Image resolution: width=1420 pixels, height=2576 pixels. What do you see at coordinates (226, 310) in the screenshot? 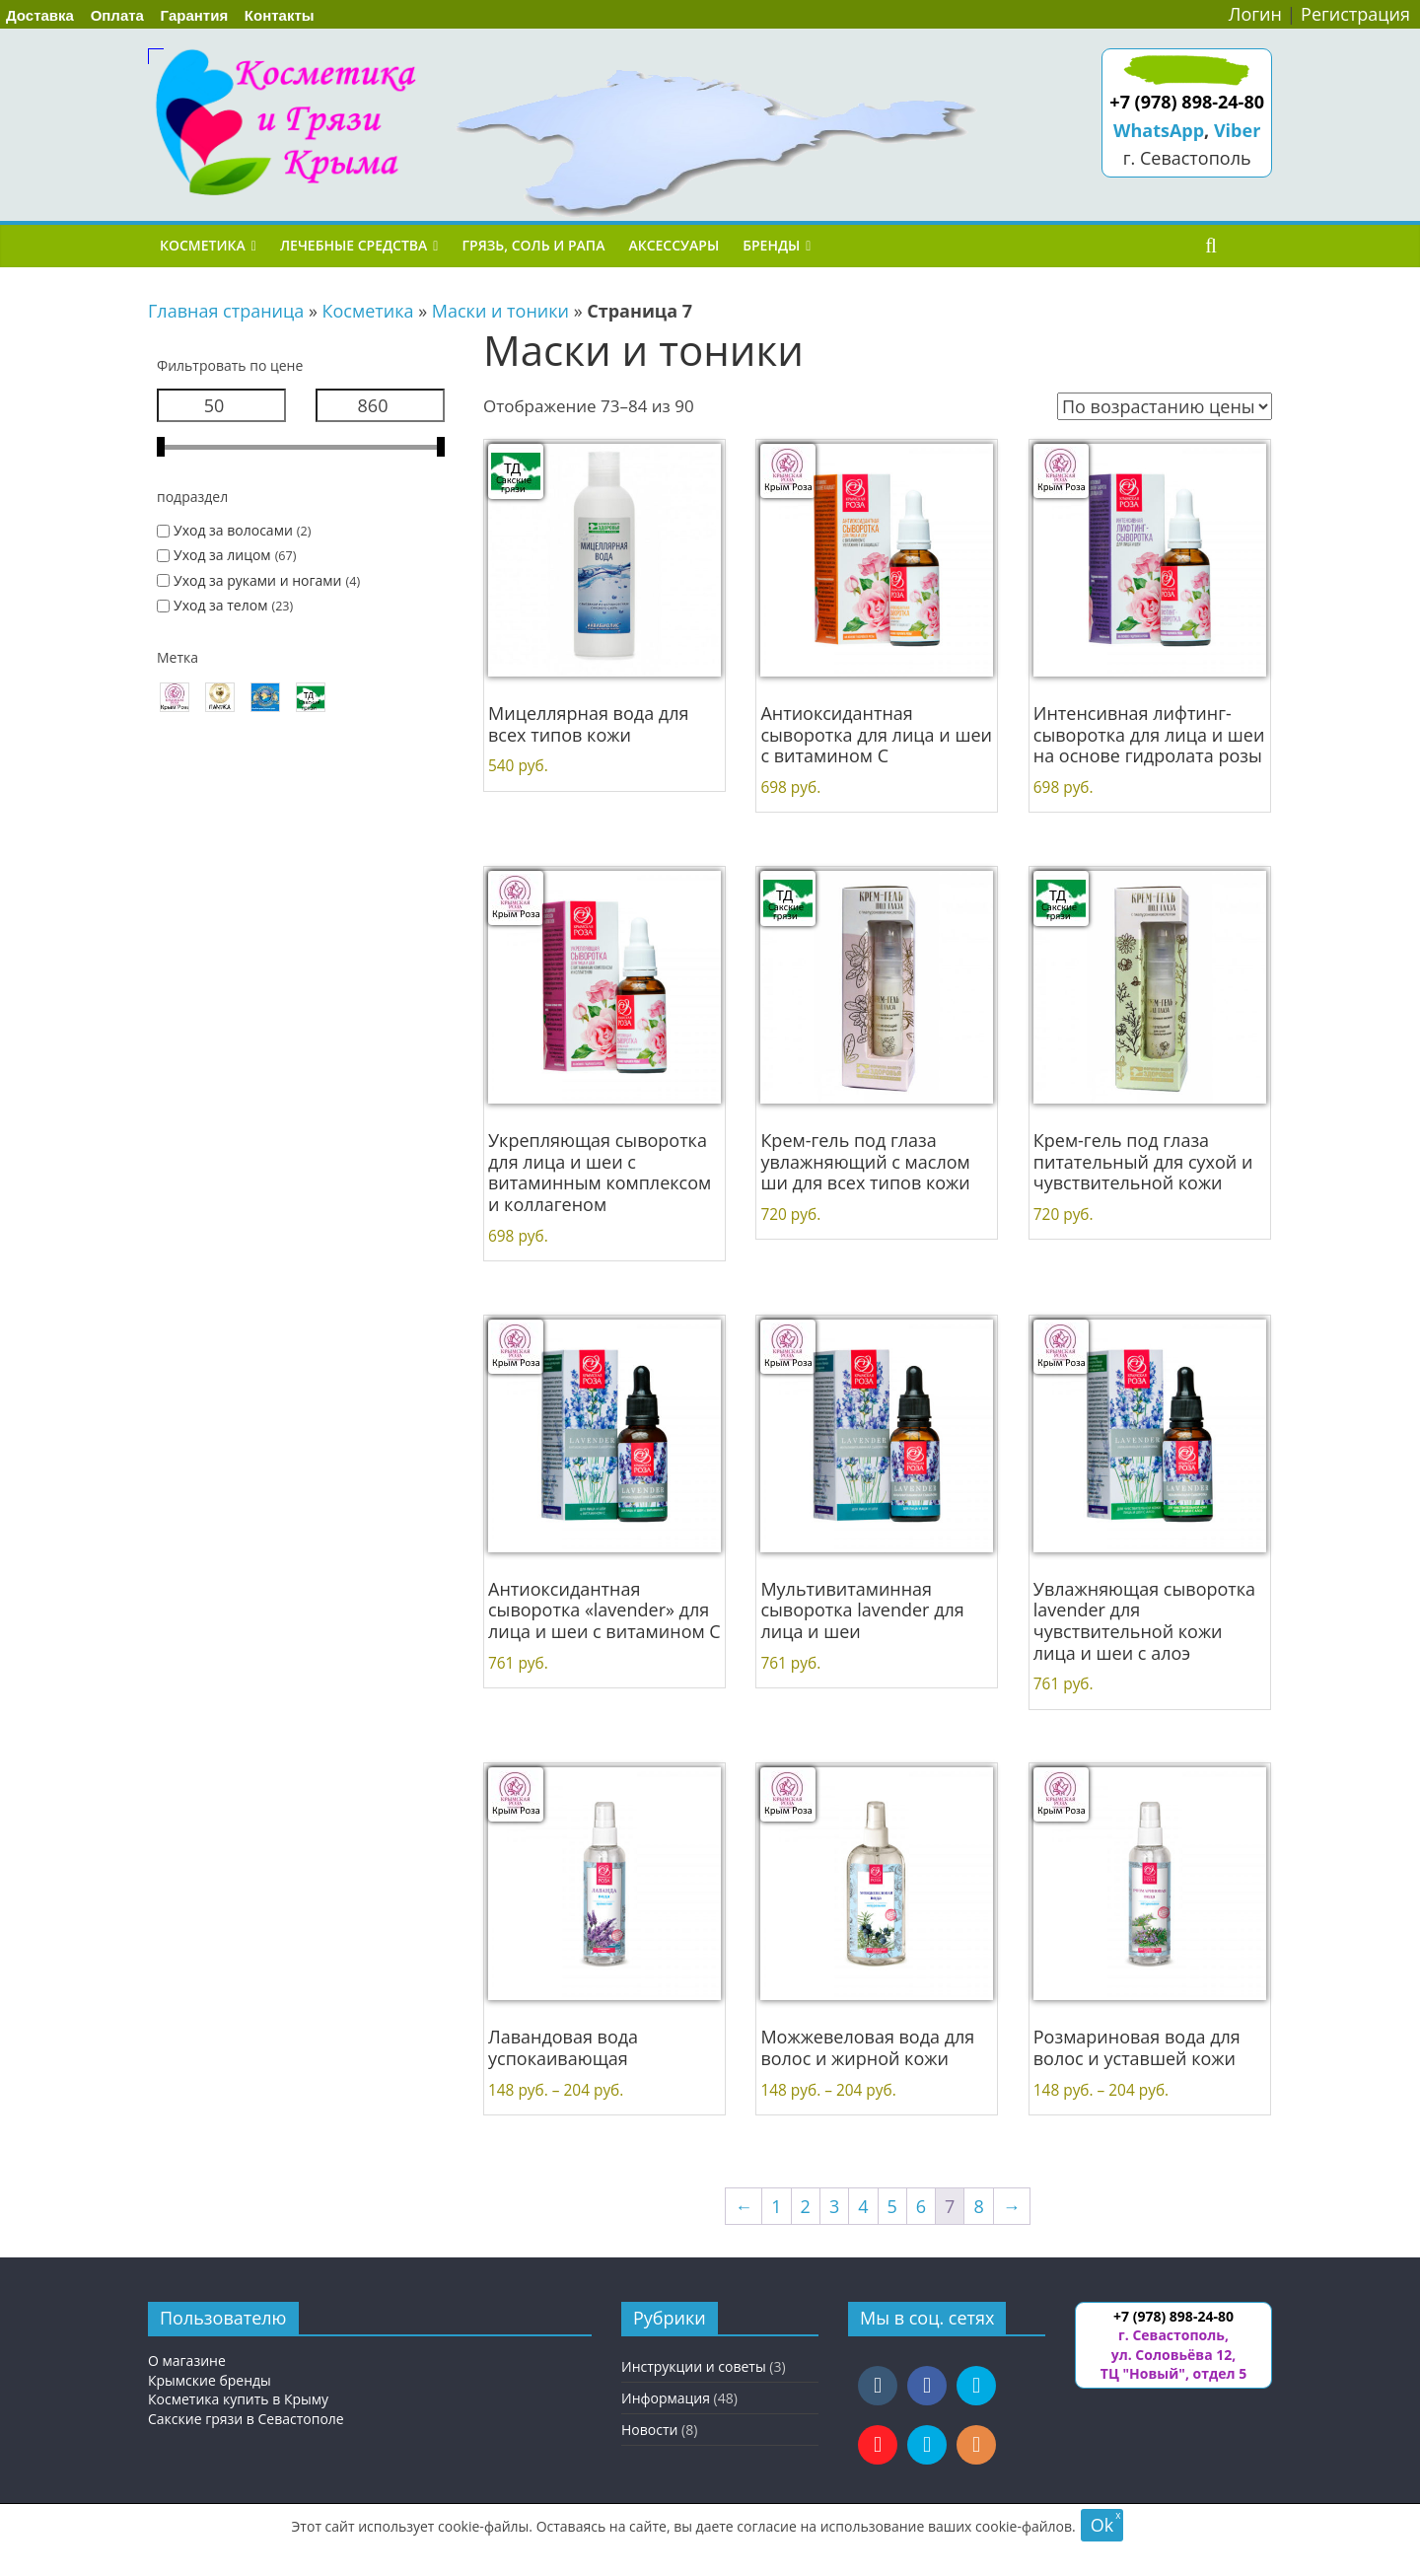
I see `Главная страница` at bounding box center [226, 310].